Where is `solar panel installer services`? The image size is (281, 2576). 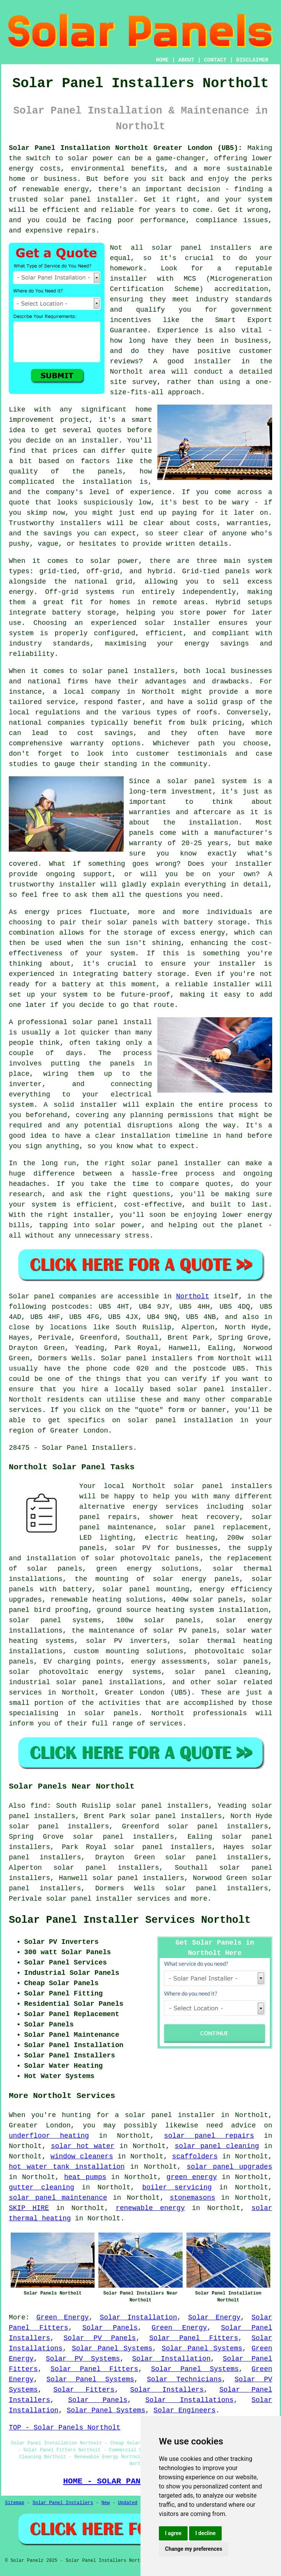
solar panel installer services is located at coordinates (108, 1899).